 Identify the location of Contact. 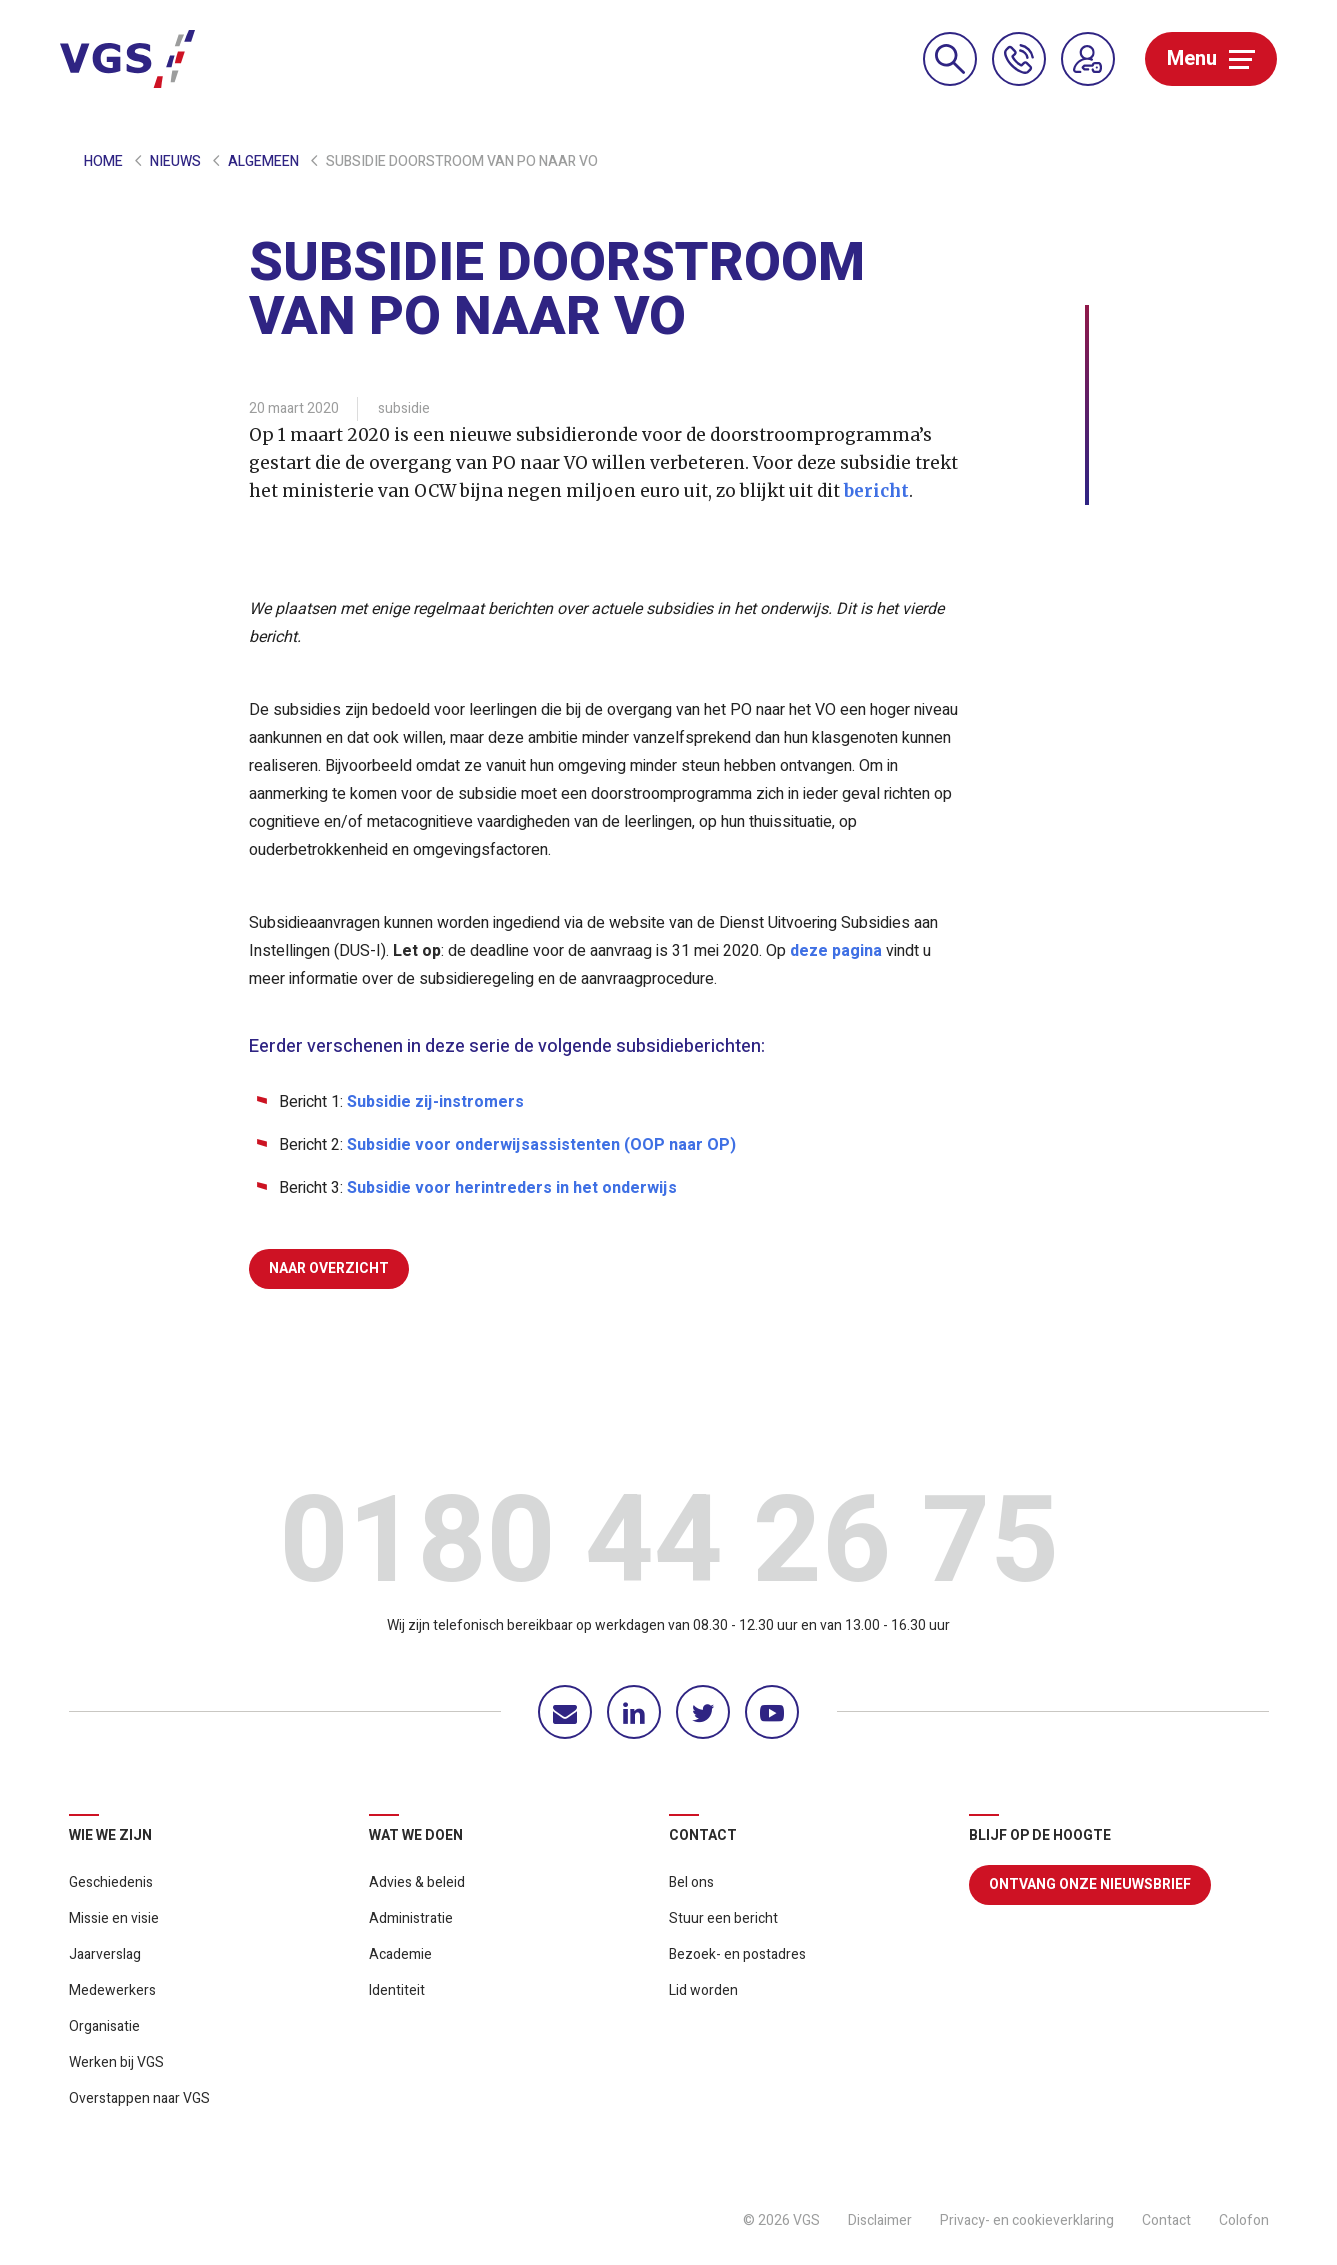
(1166, 2220).